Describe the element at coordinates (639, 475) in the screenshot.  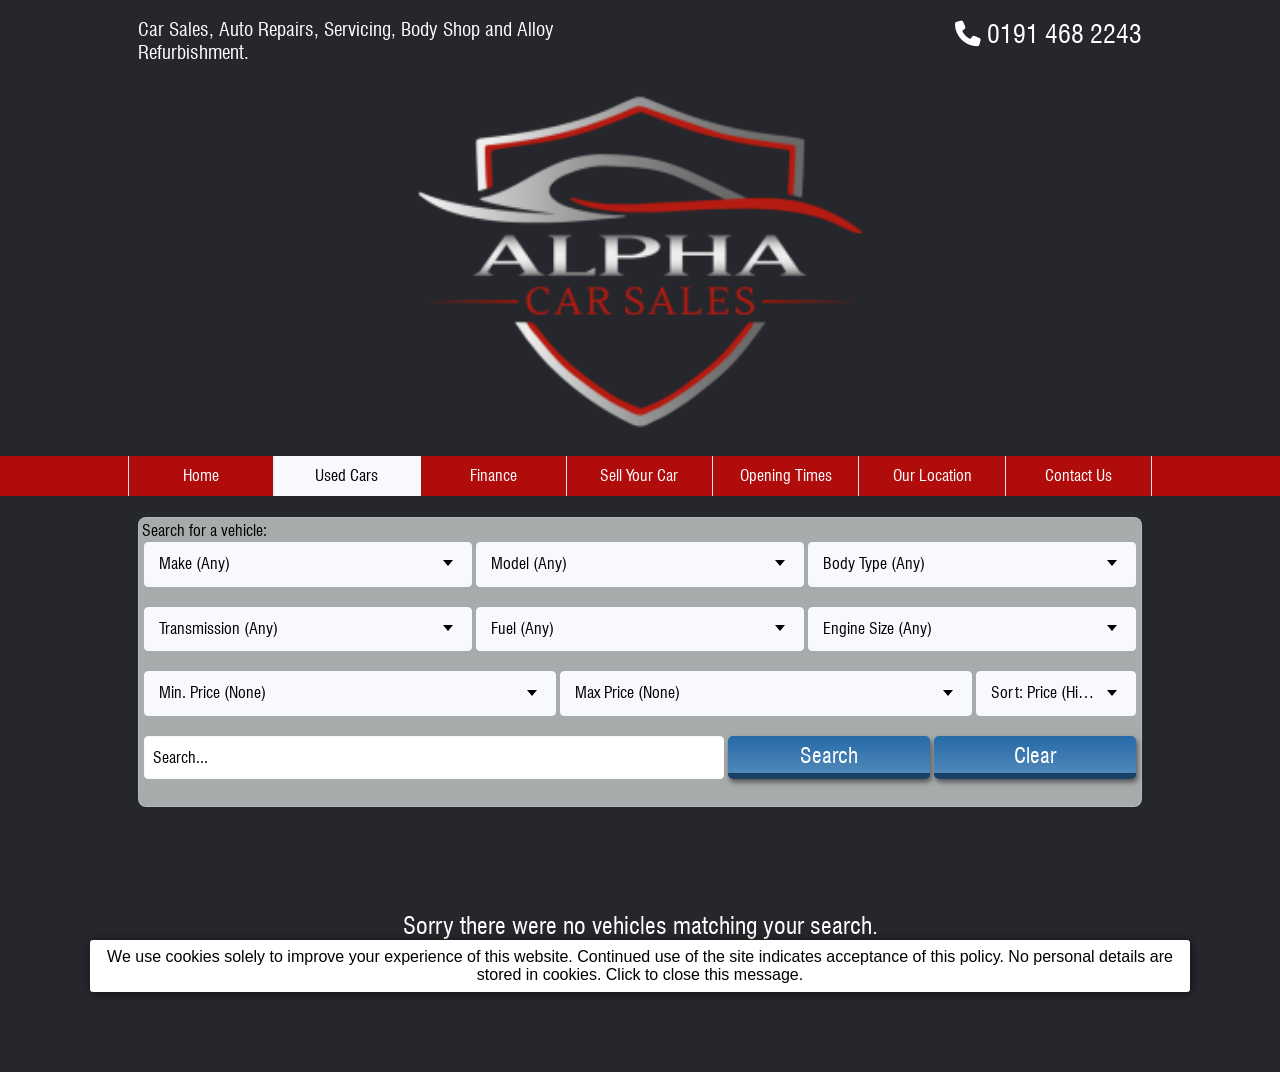
I see `Sell Your Car` at that location.